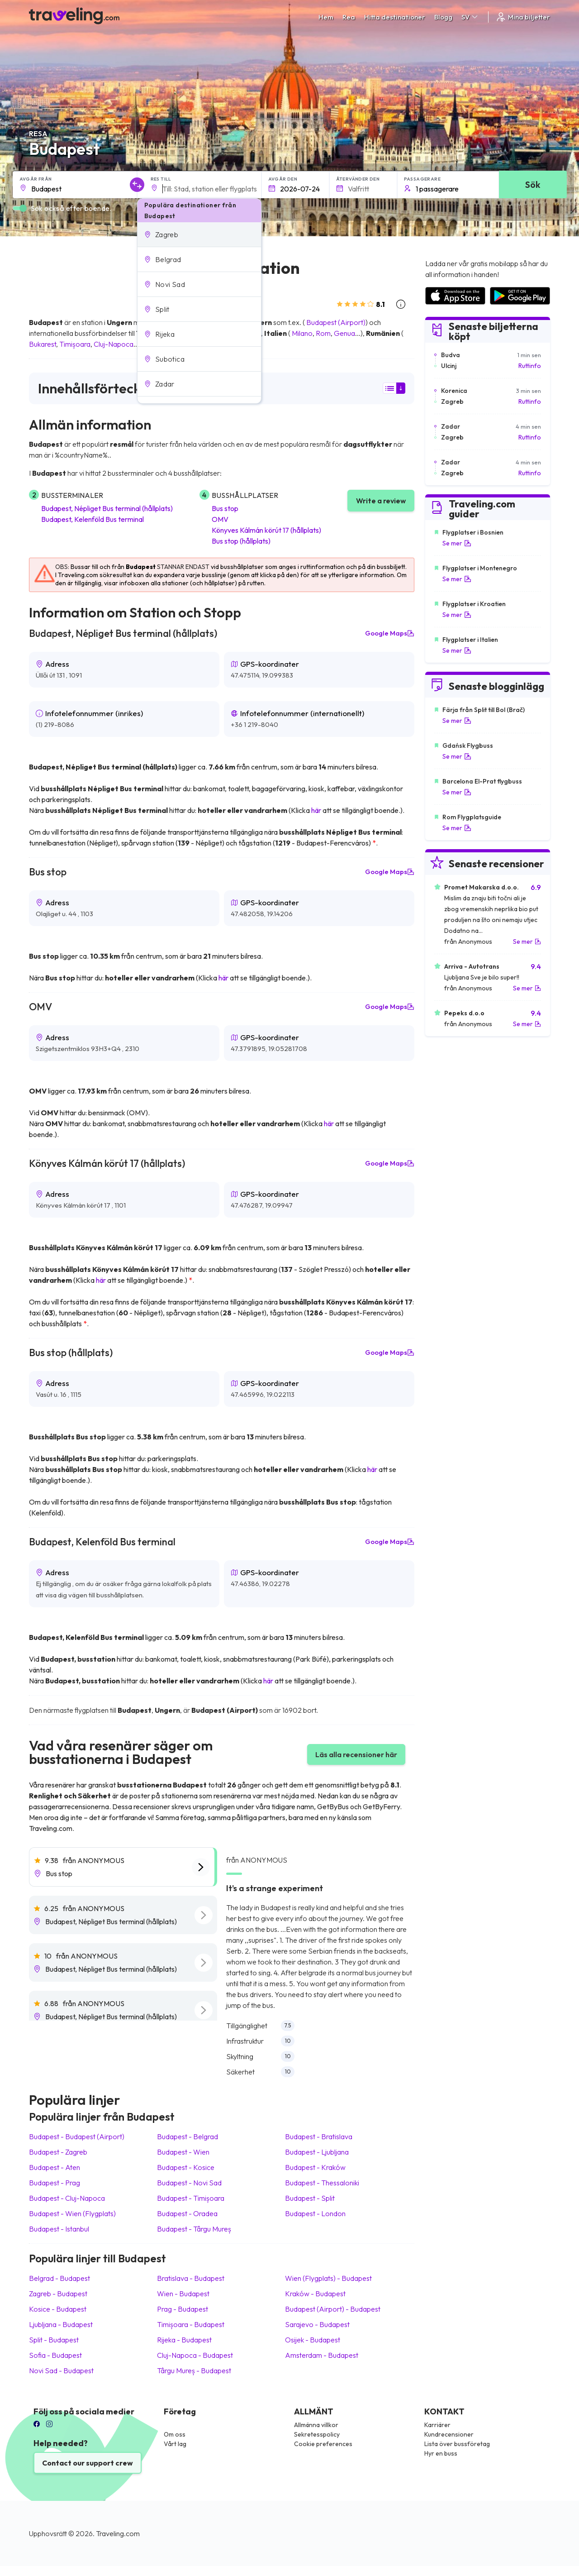  I want to click on Bratislava Budapest, so click(190, 2278).